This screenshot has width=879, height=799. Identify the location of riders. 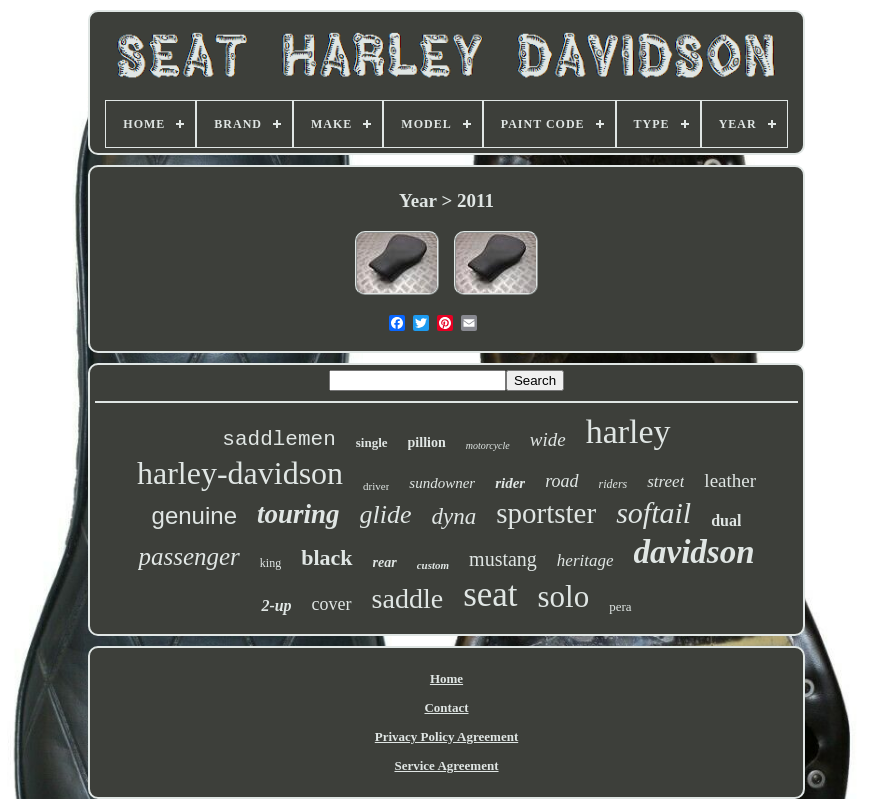
(613, 484).